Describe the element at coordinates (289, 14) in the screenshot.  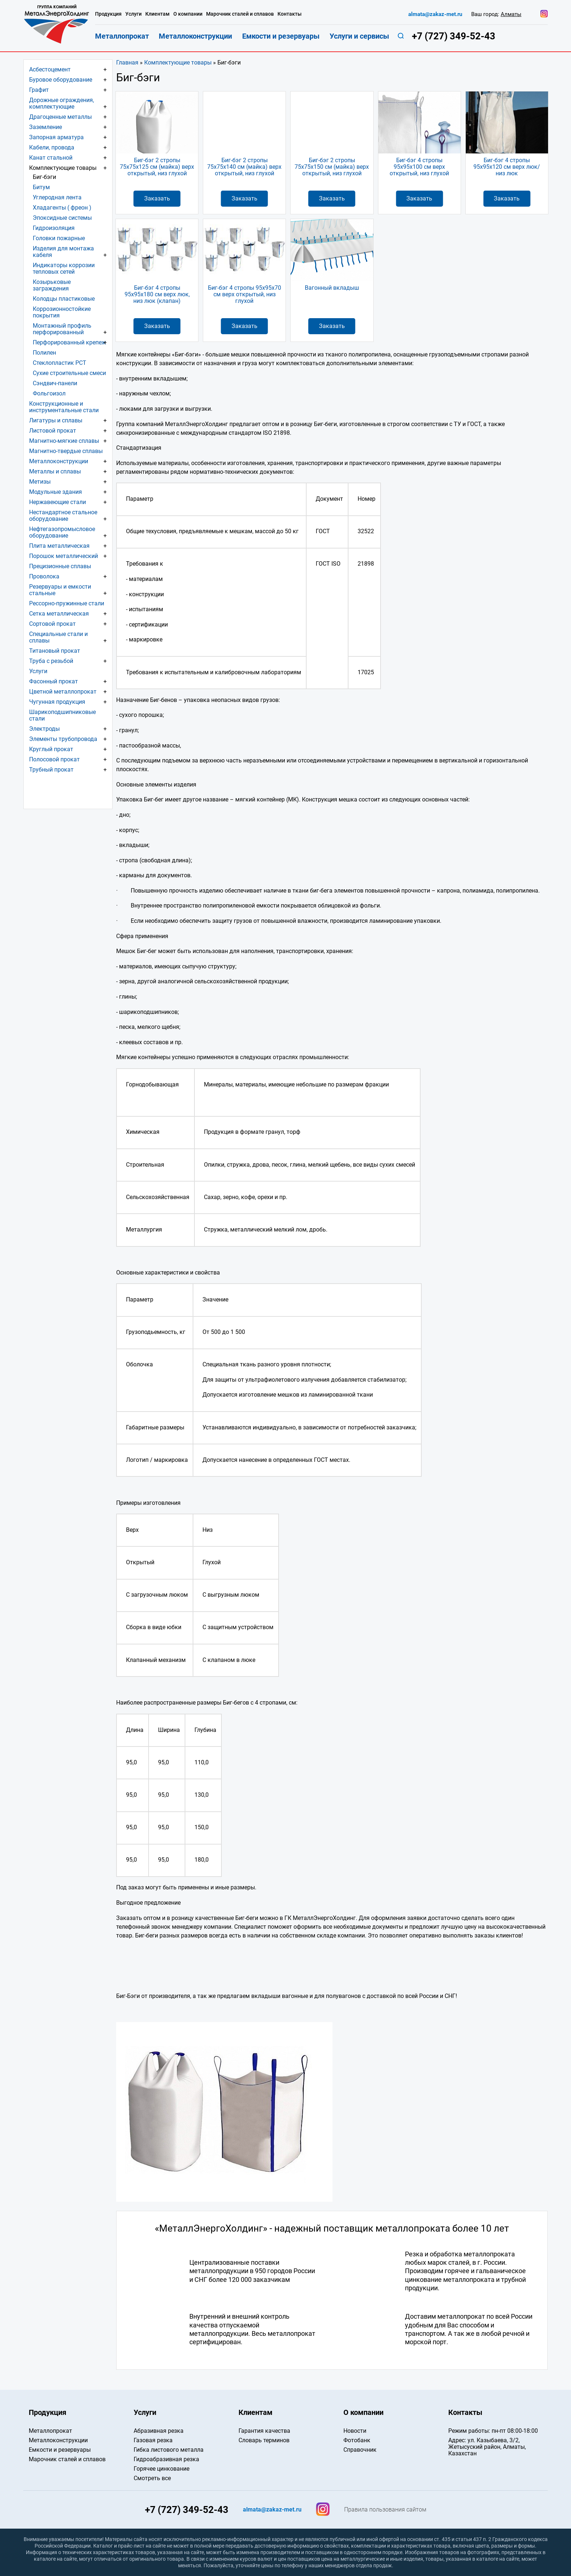
I see `Контакты` at that location.